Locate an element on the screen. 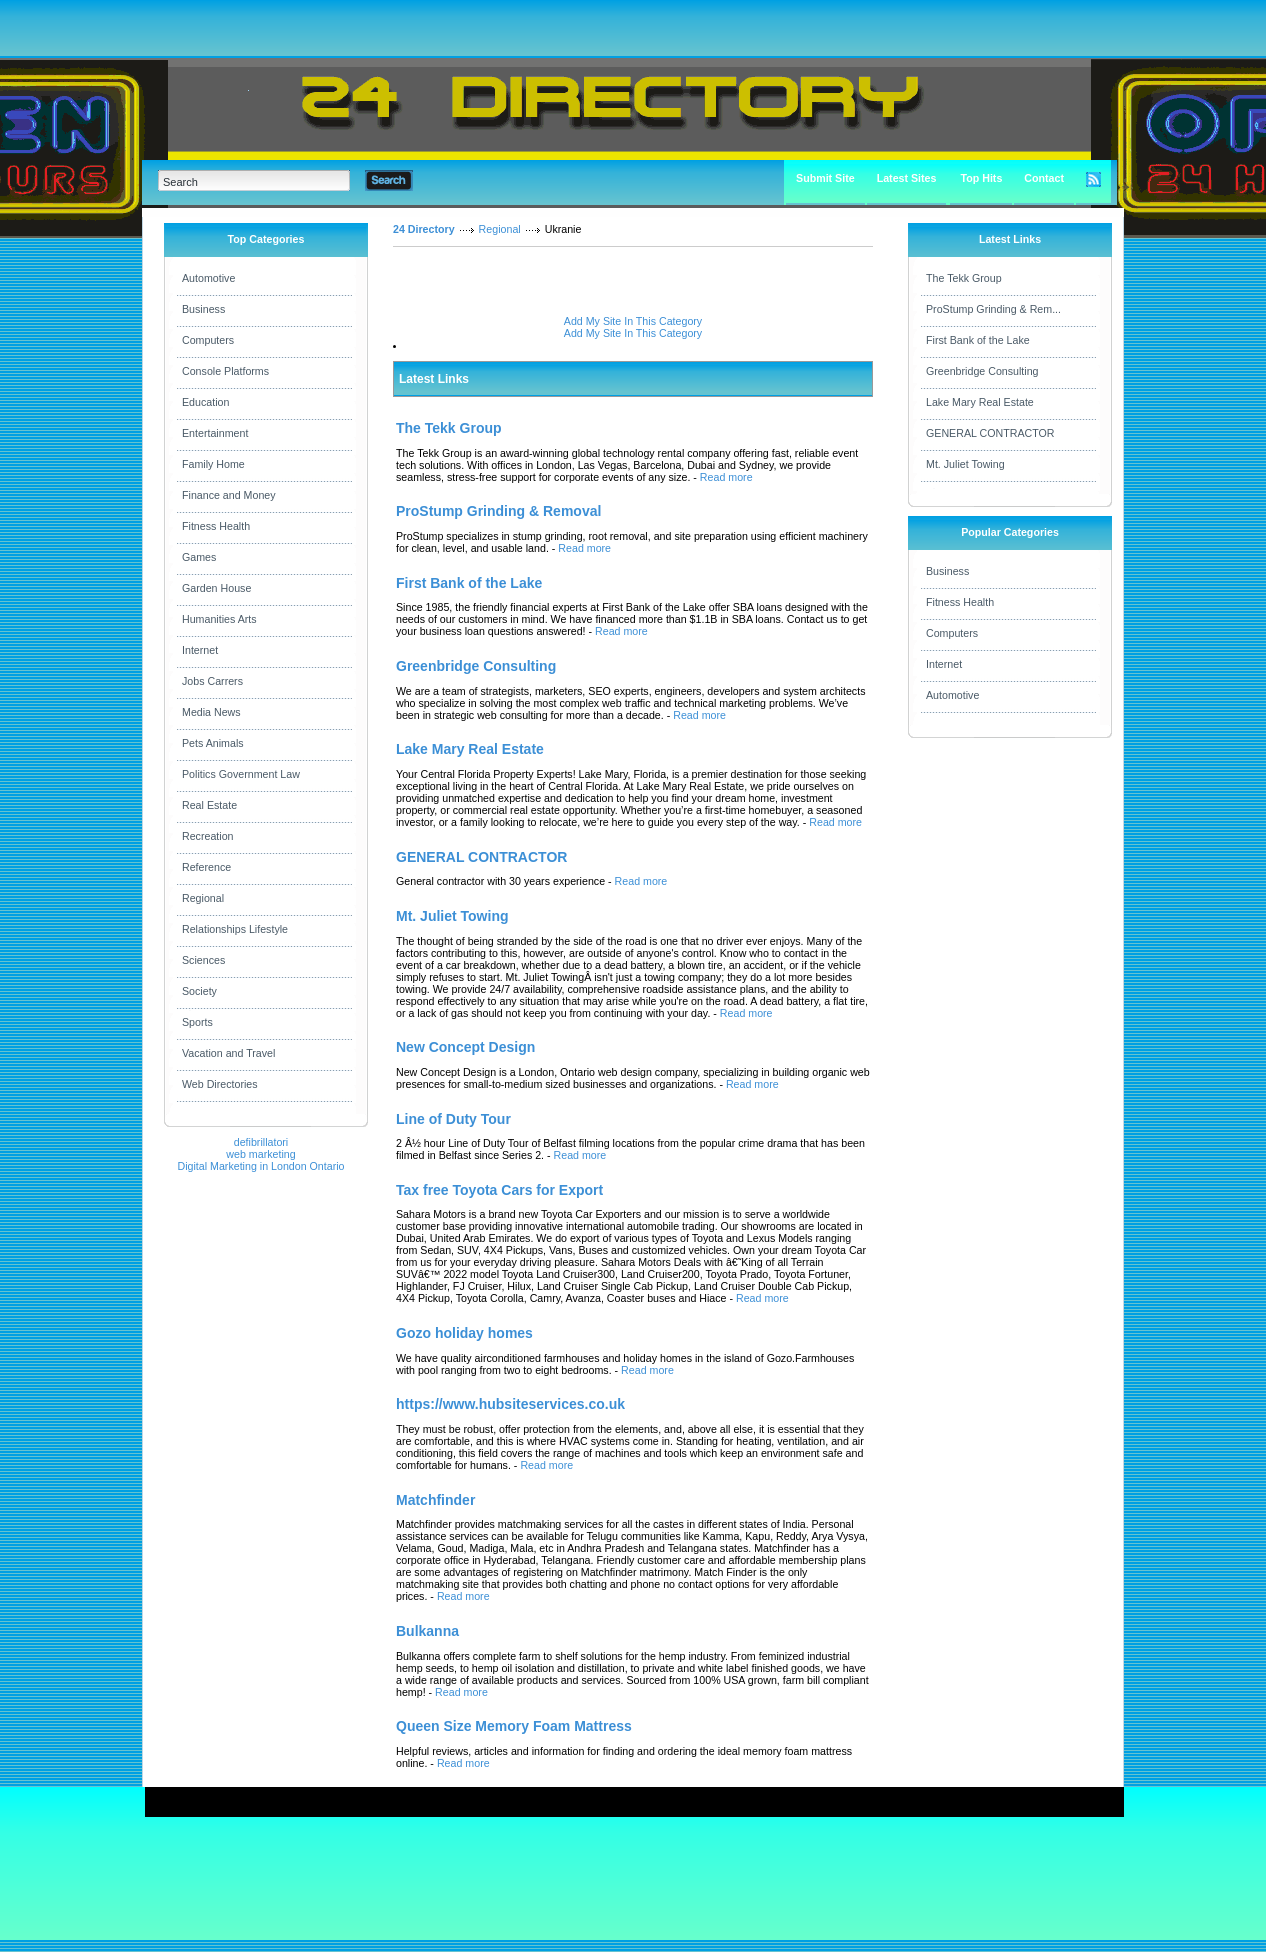 Image resolution: width=1266 pixels, height=1952 pixels. Education is located at coordinates (205, 402).